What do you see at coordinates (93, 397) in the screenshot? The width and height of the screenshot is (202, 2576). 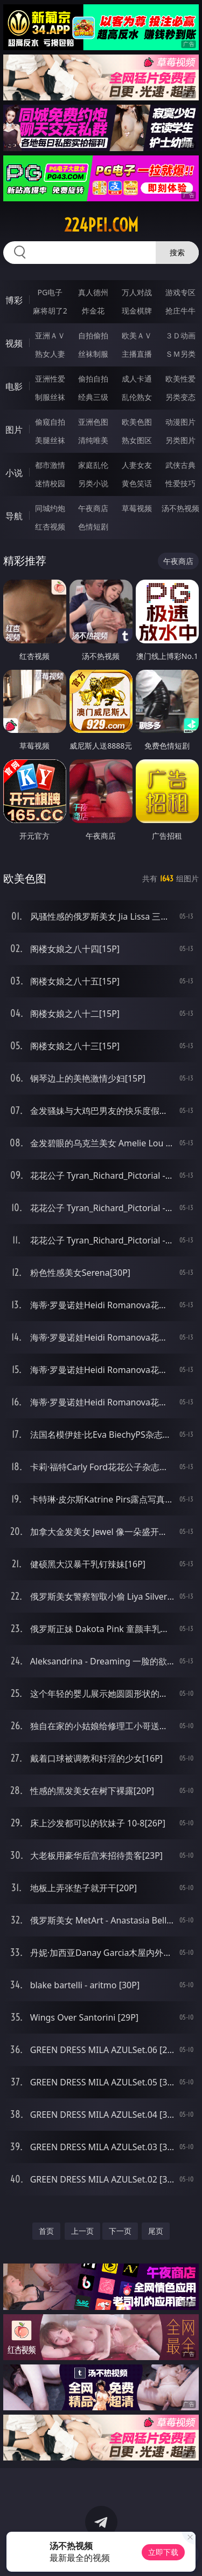 I see `经典三级` at bounding box center [93, 397].